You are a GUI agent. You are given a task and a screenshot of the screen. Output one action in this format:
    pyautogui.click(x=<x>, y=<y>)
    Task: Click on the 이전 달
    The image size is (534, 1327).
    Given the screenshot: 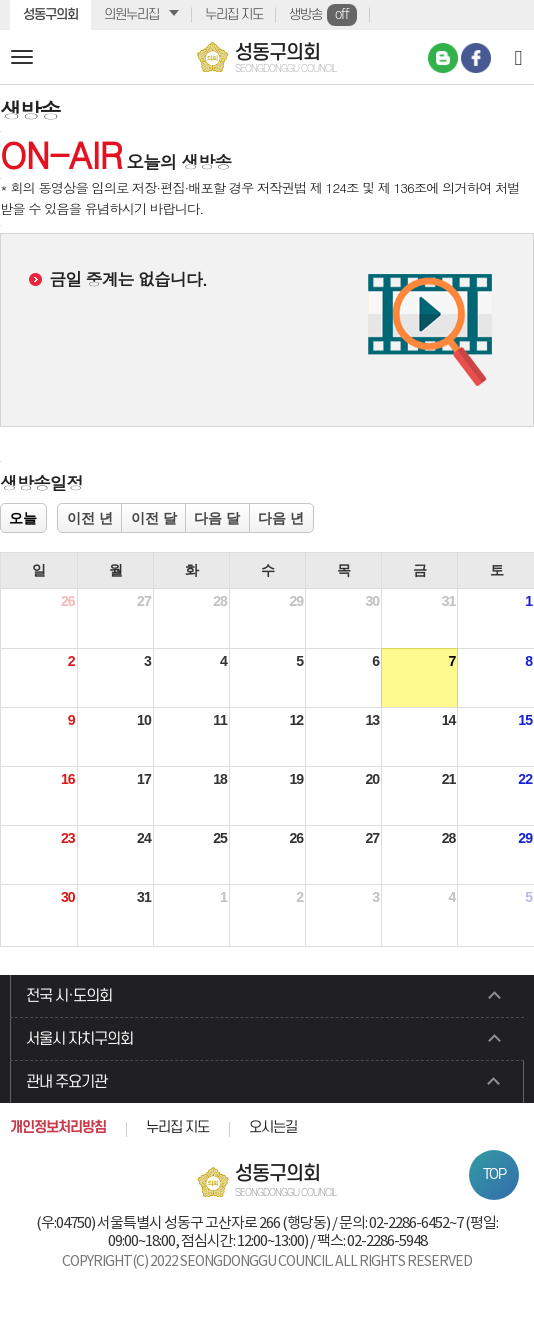 What is the action you would take?
    pyautogui.click(x=154, y=518)
    